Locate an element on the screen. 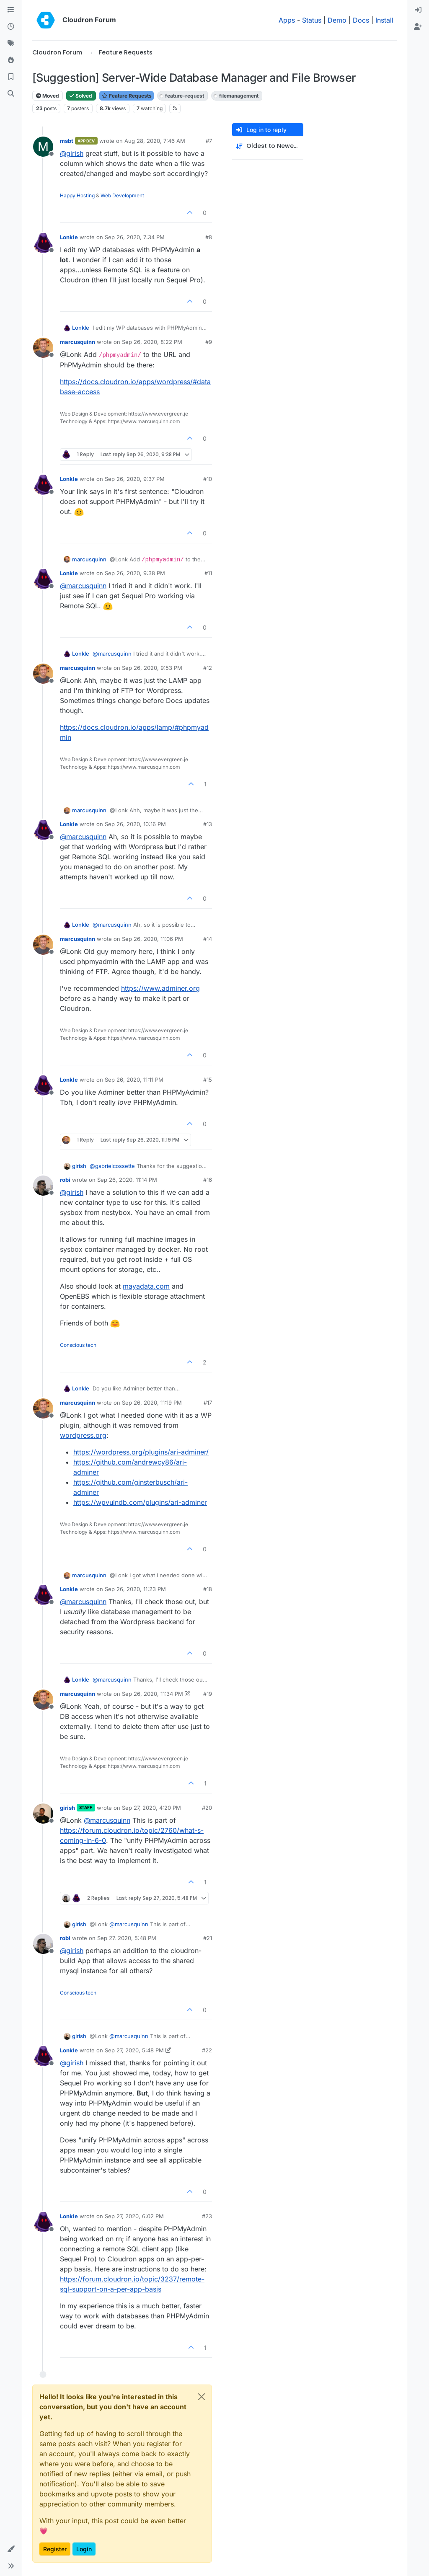  Sep 26, 2020, 11:23 PM is located at coordinates (135, 1589).